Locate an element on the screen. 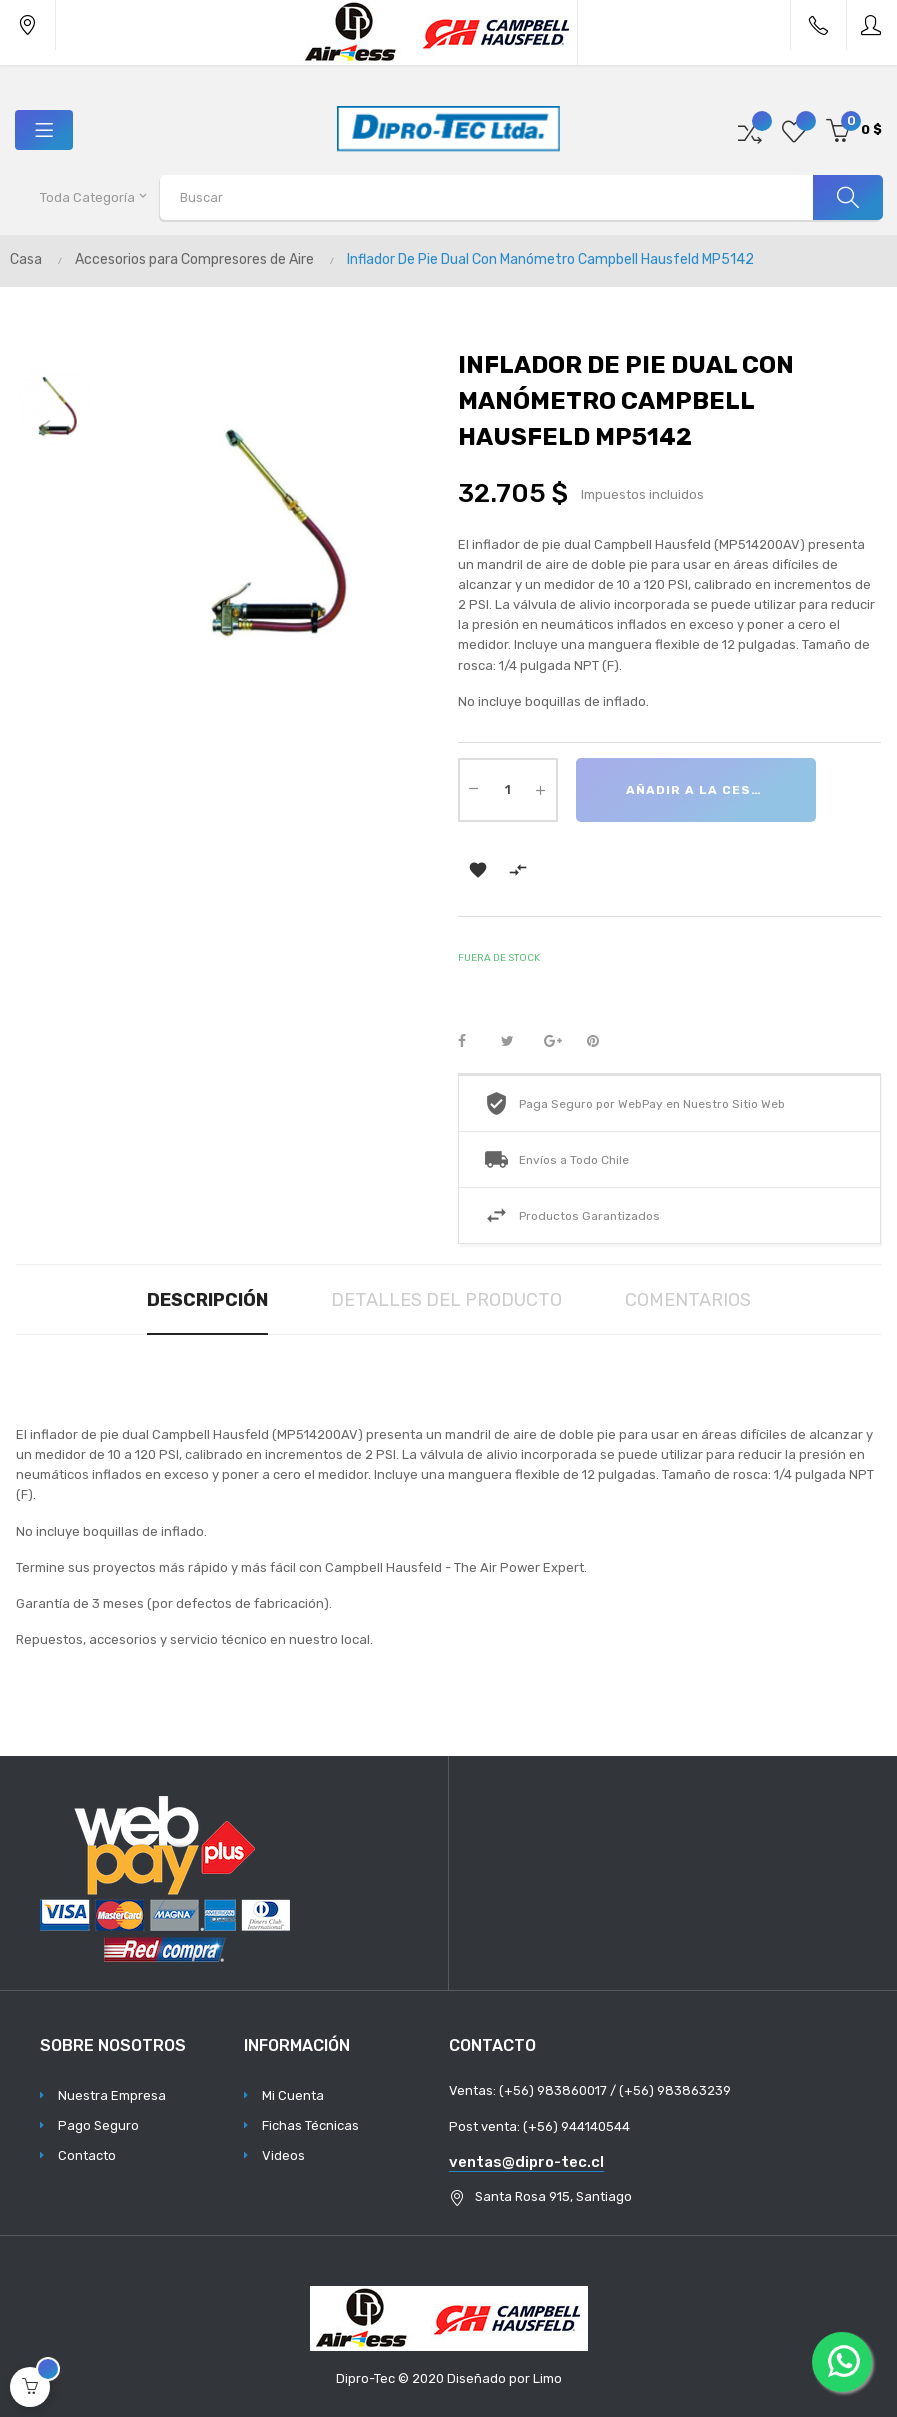  (+56) 983860017 is located at coordinates (553, 2090).